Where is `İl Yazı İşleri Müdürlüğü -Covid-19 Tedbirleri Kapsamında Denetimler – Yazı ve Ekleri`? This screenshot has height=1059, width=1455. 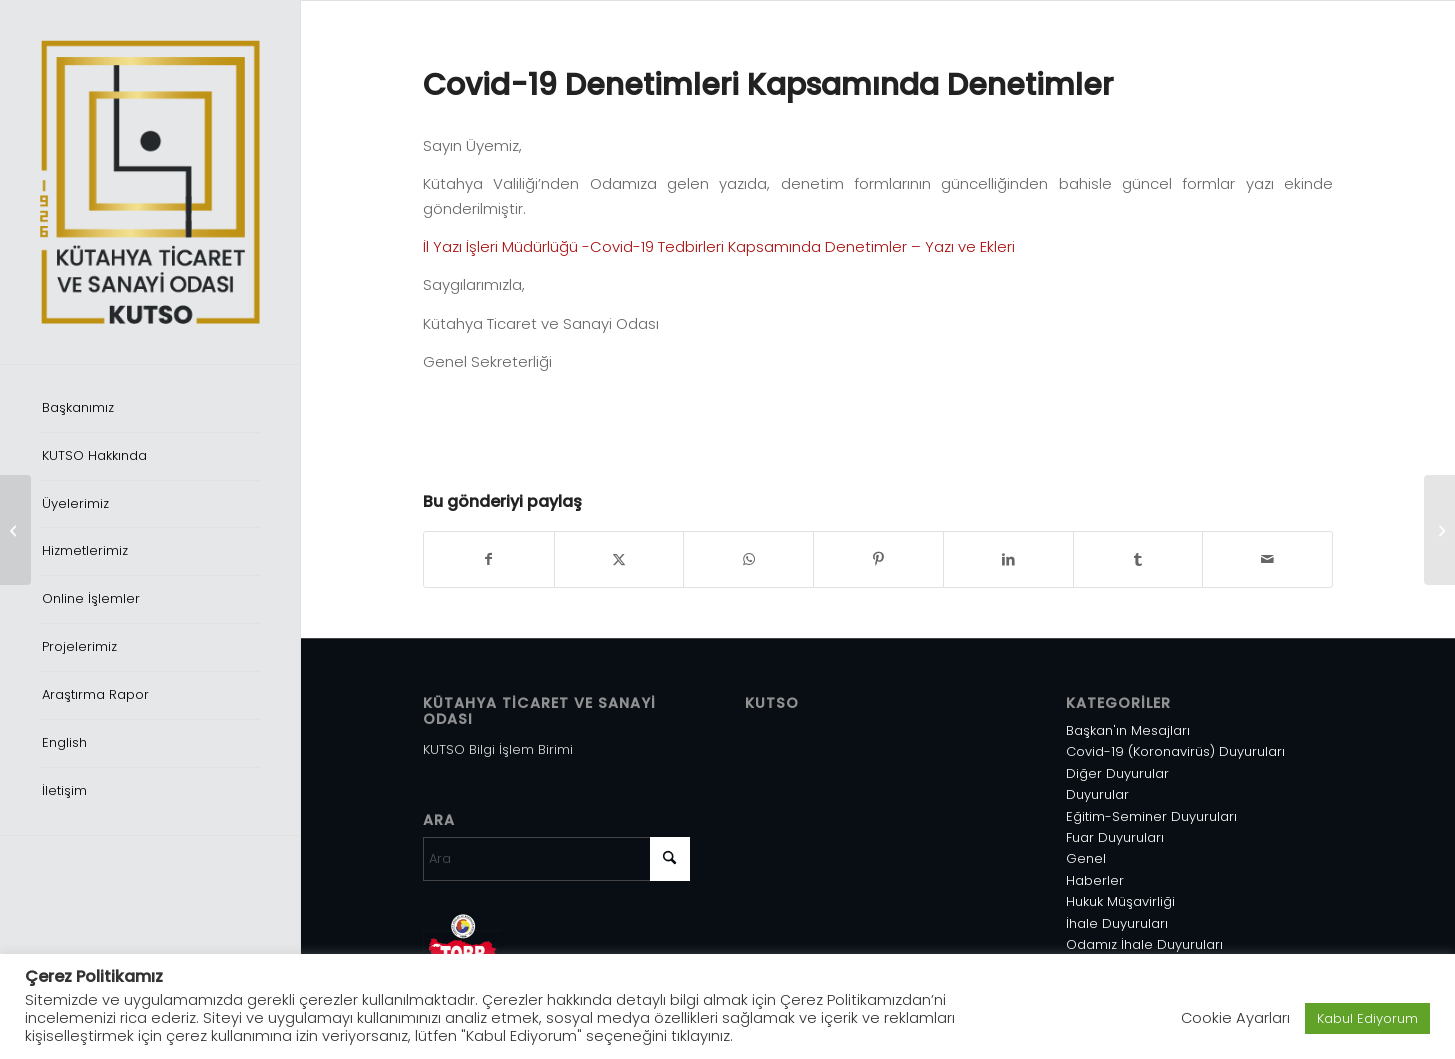 İl Yazı İşleri Müdürlüğü -Covid-19 Tedbirleri Kapsamında Denetimler – Yazı ve Ekleri is located at coordinates (719, 246).